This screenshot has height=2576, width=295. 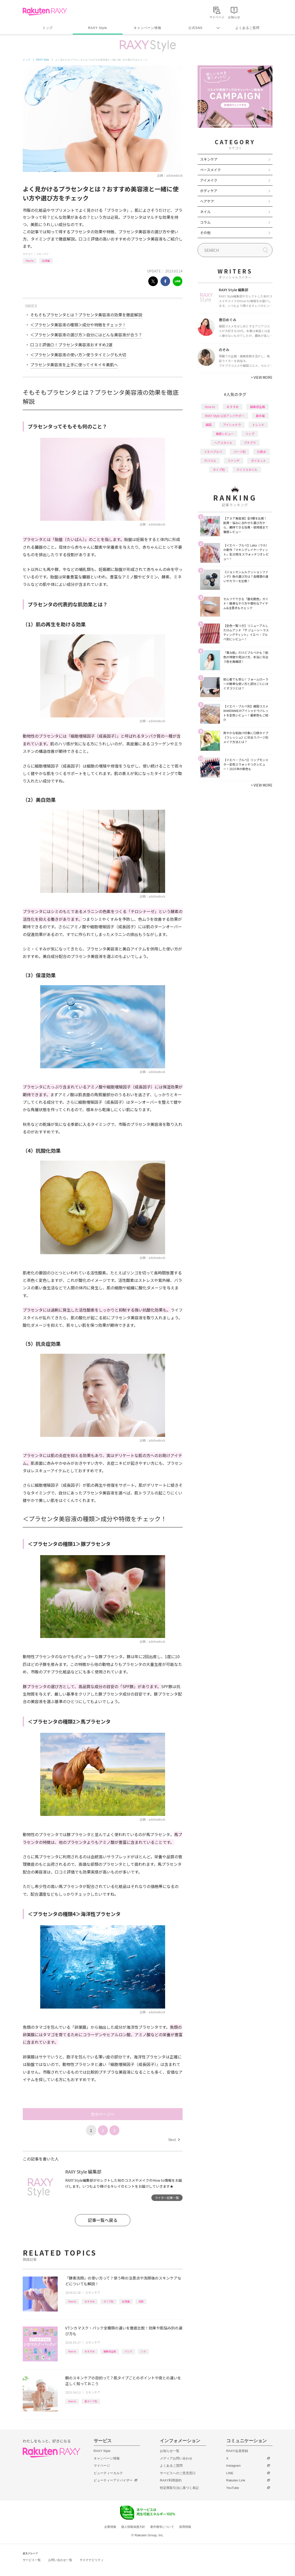 I want to click on 肌タイプ別, so click(x=91, y=2401).